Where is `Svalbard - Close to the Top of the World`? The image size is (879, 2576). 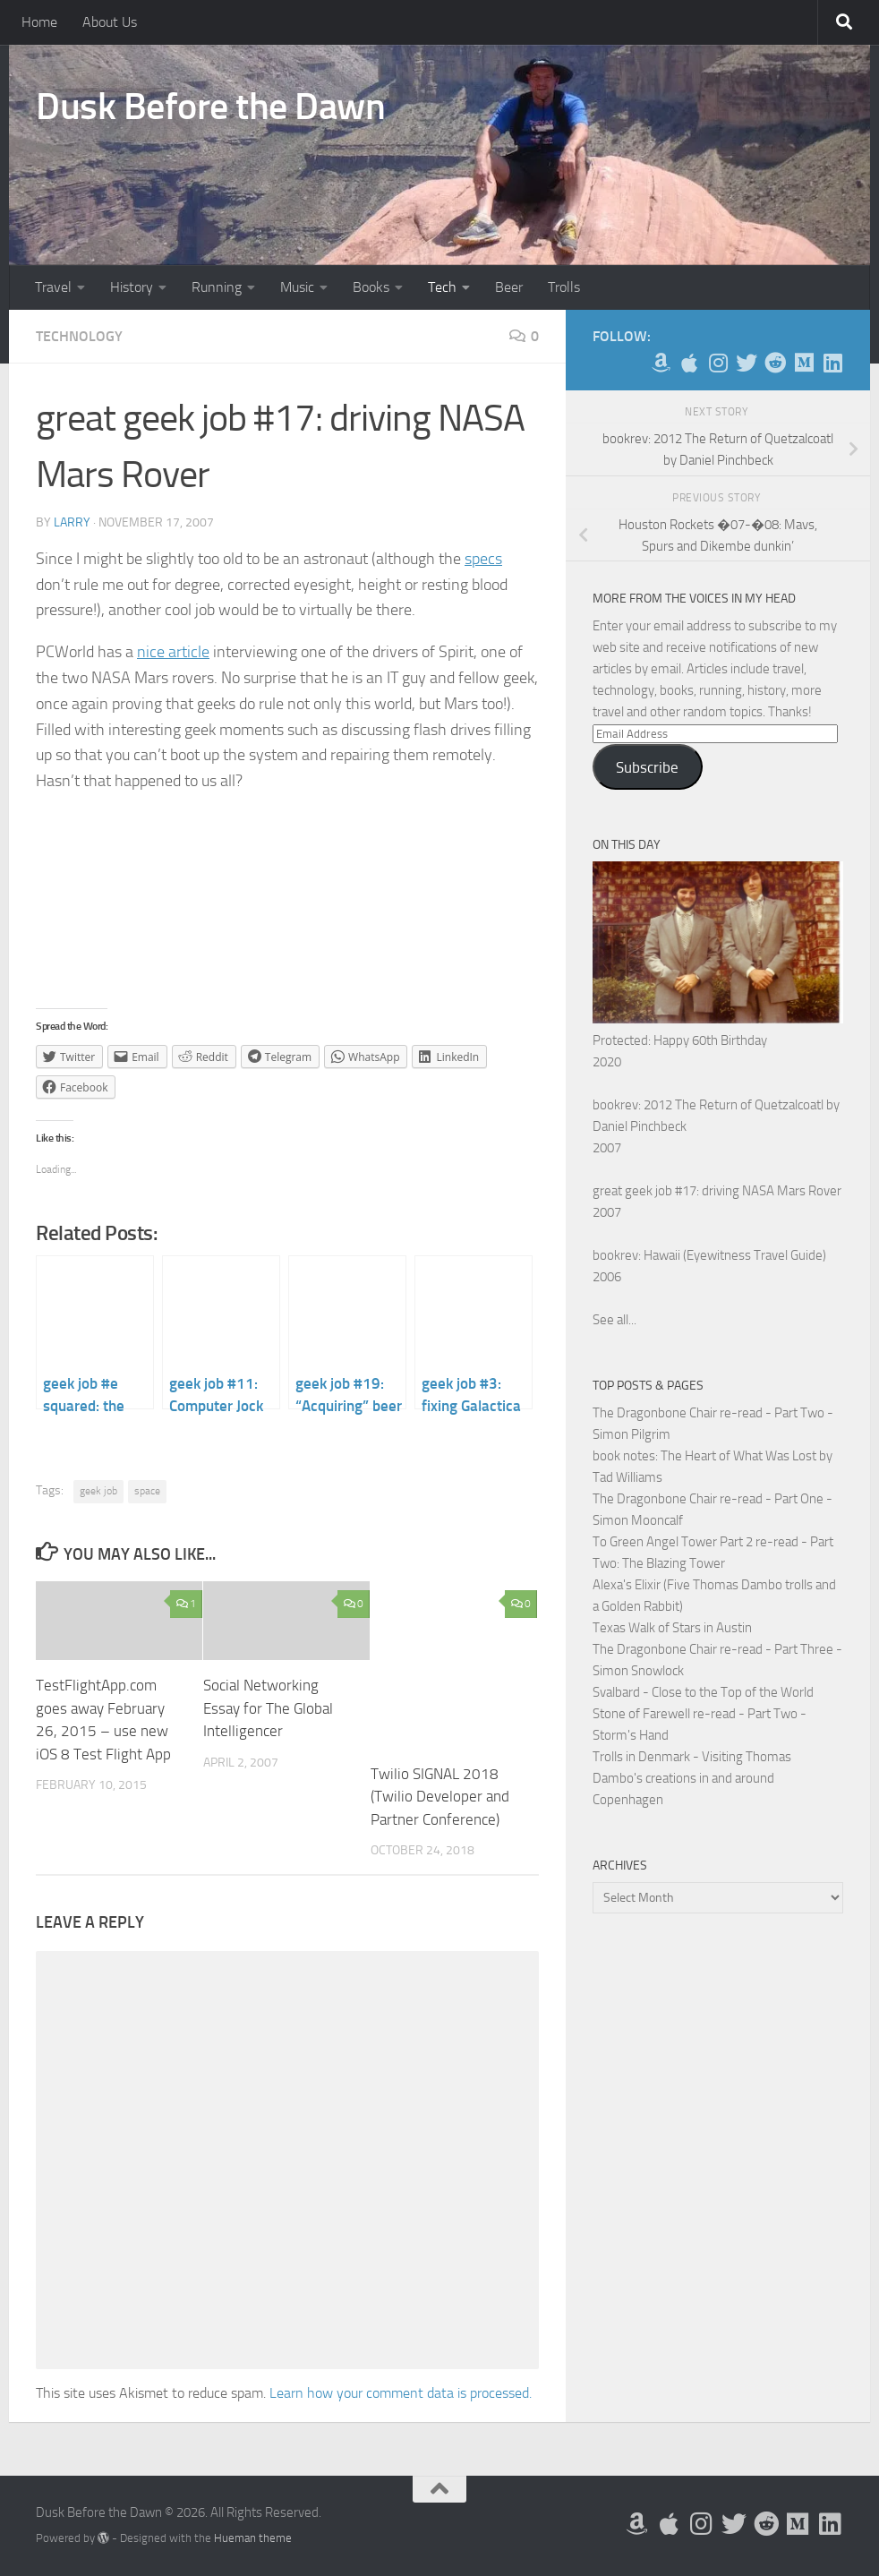
Svalbard - Close to the Top of the World is located at coordinates (703, 1692).